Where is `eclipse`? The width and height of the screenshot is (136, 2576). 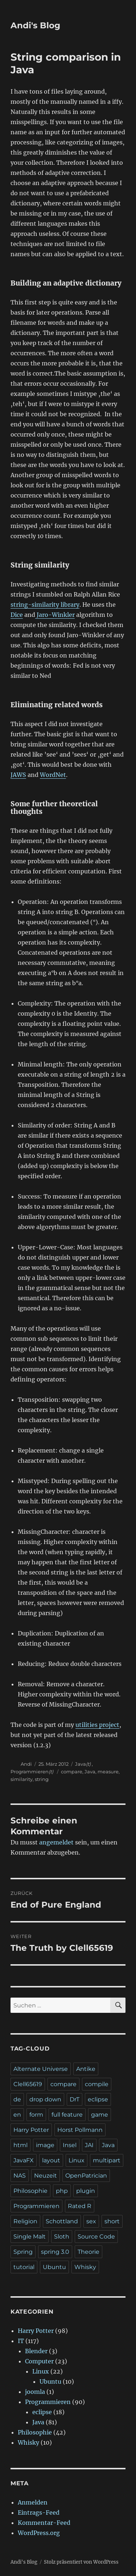 eclipse is located at coordinates (98, 2099).